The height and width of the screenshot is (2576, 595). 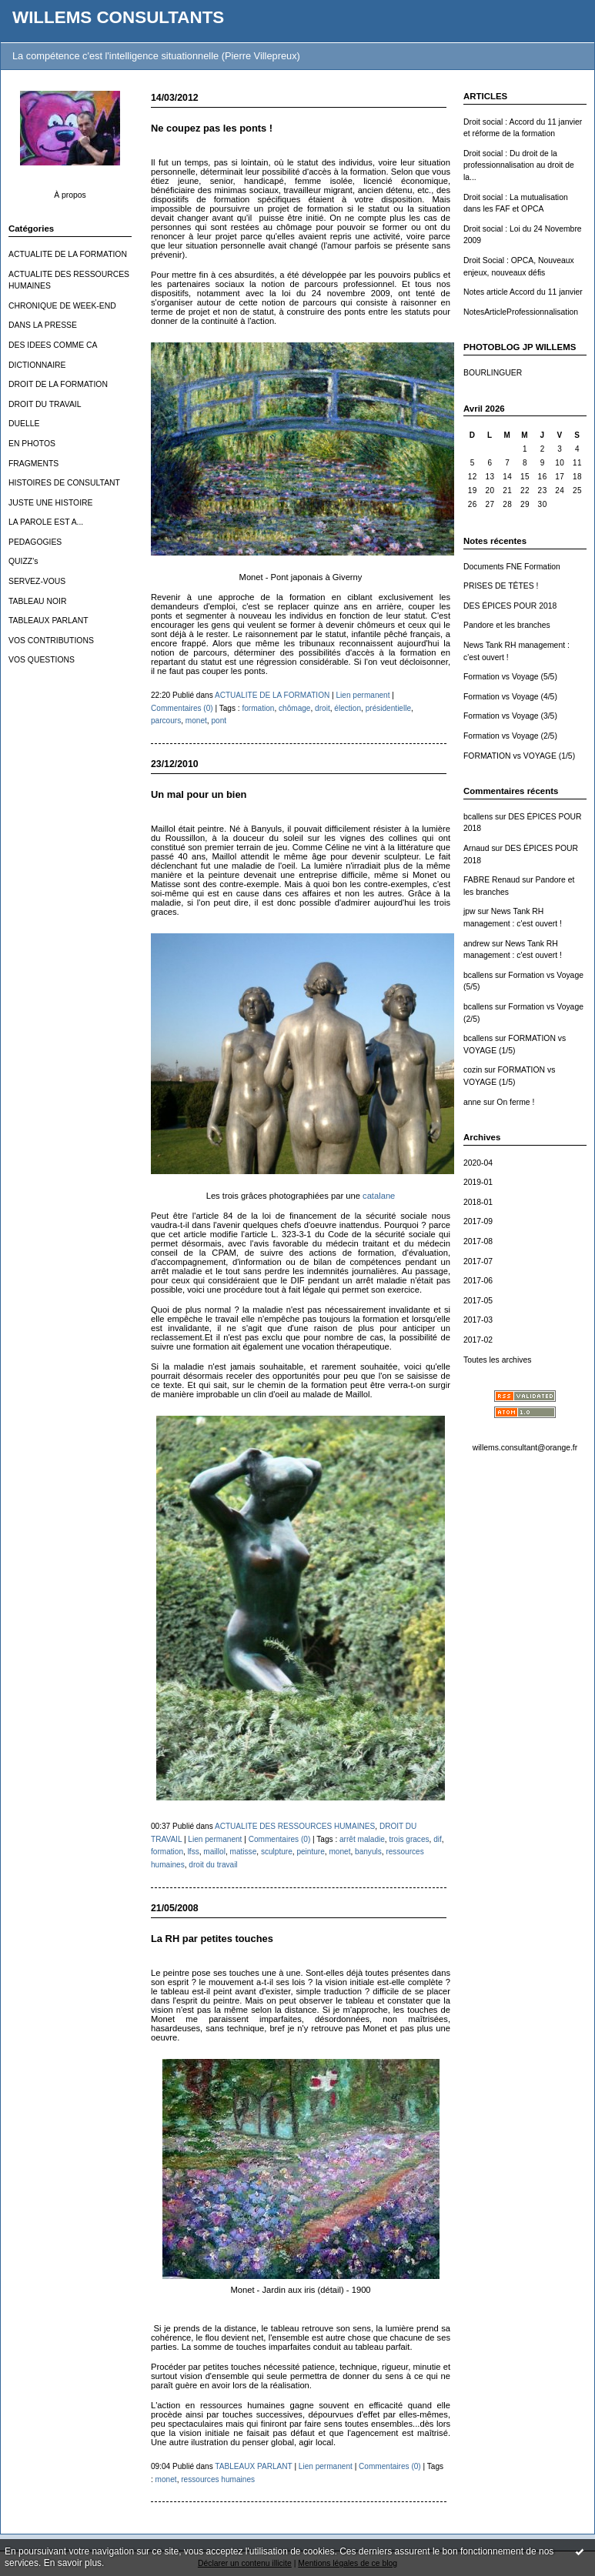 What do you see at coordinates (193, 1851) in the screenshot?
I see `lfss` at bounding box center [193, 1851].